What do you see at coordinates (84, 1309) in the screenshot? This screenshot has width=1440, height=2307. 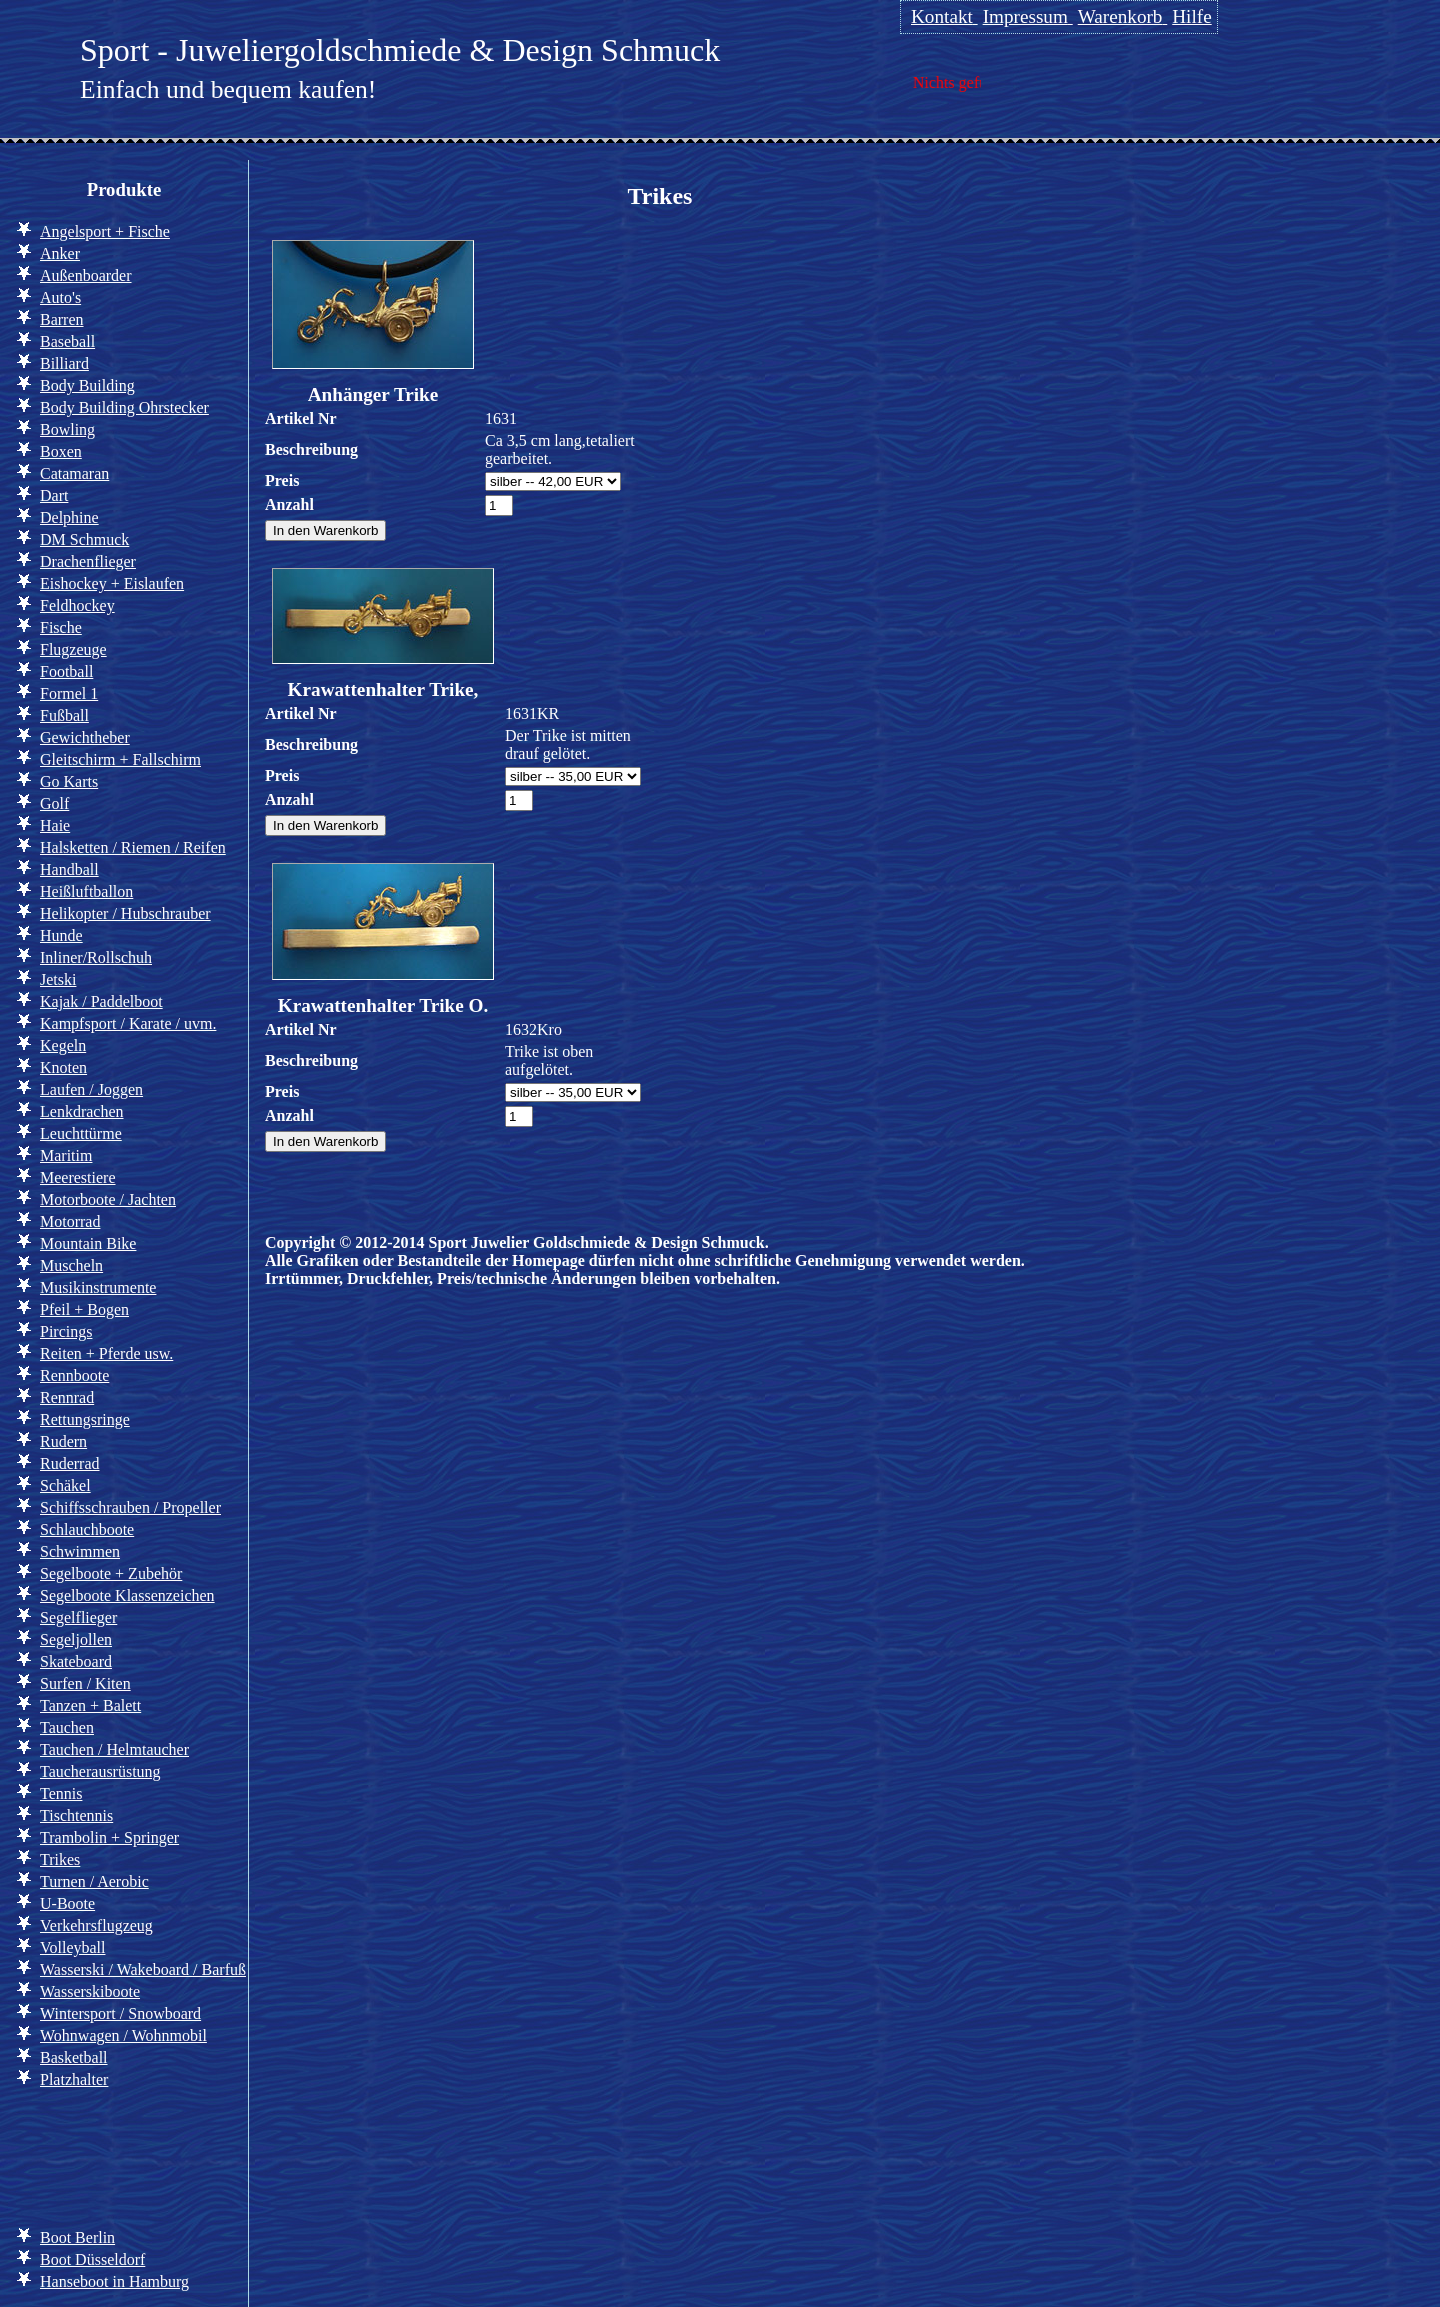 I see `Pfeil + Bogen` at bounding box center [84, 1309].